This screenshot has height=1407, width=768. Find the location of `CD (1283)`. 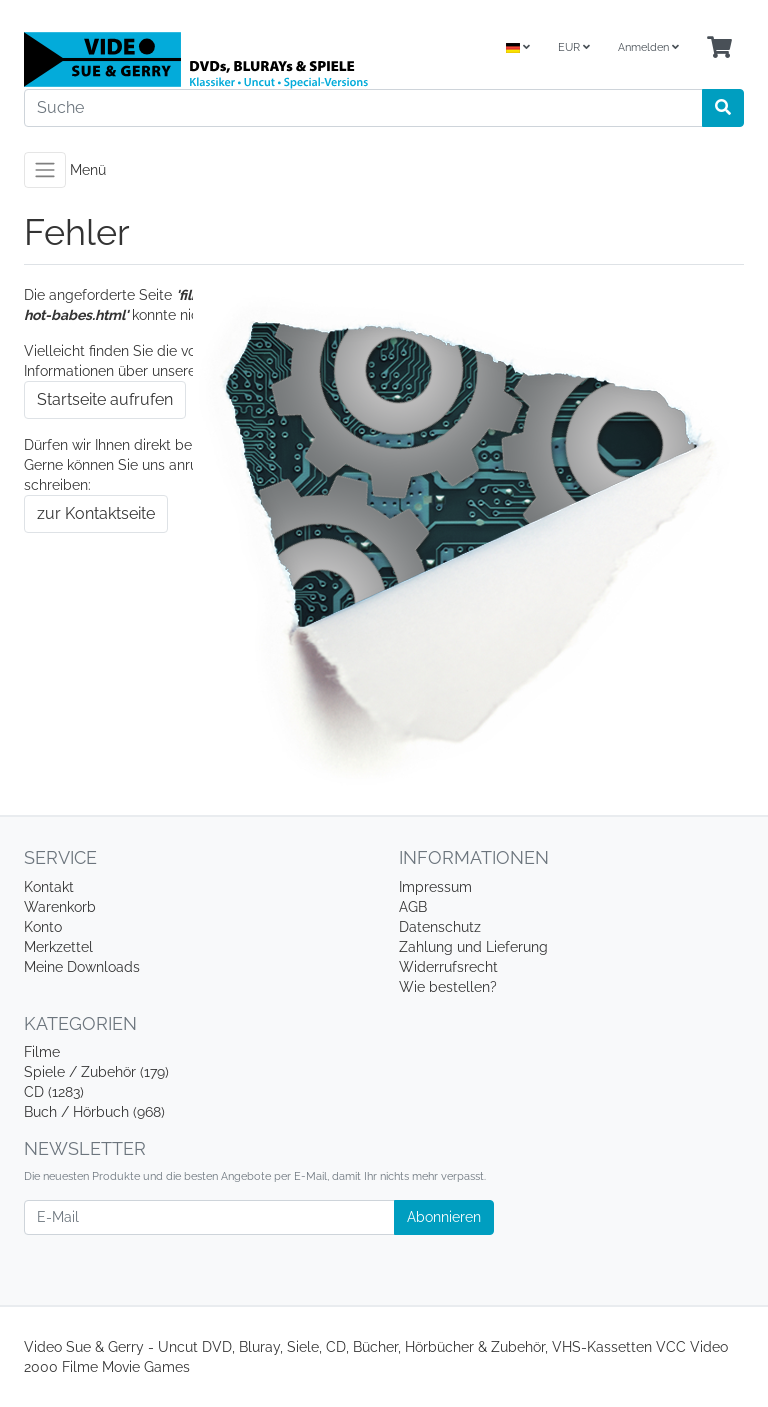

CD (1283) is located at coordinates (54, 1092).